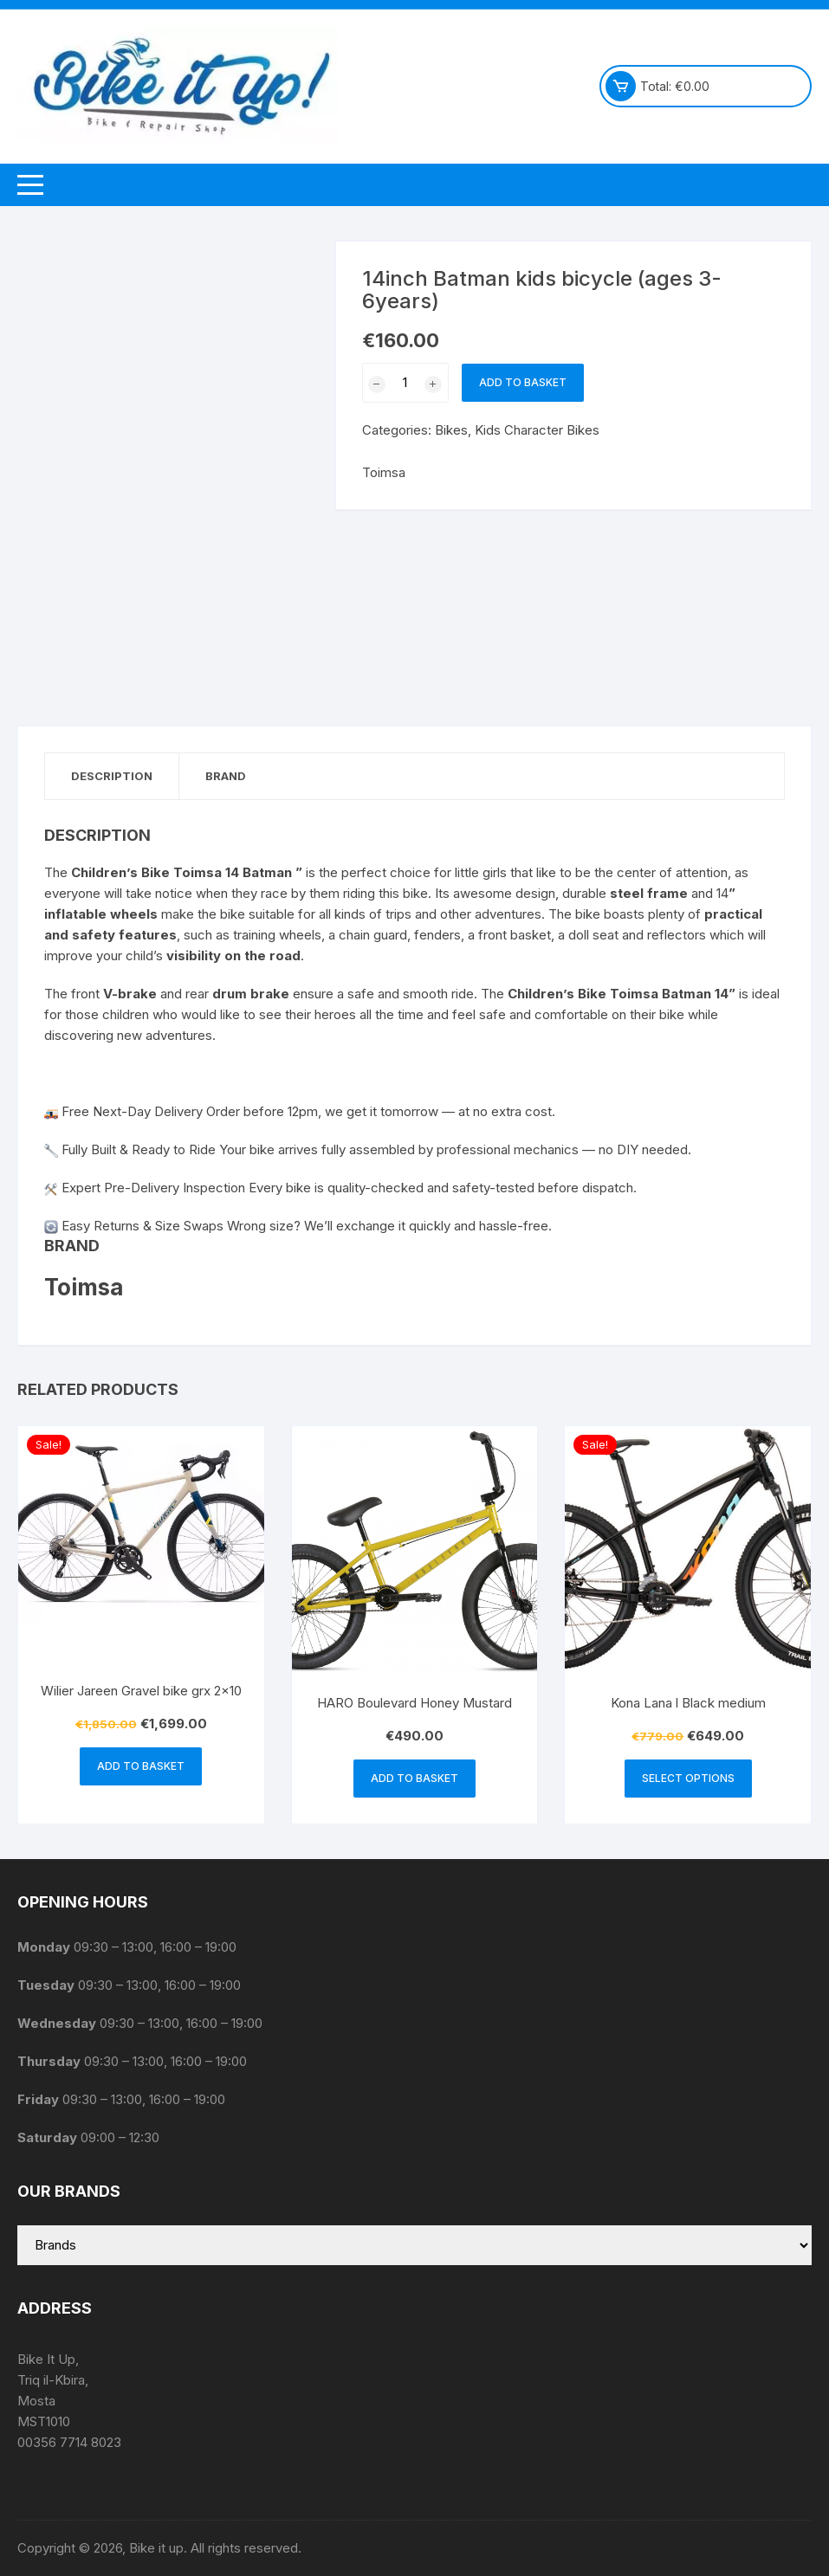  I want to click on Bikes, so click(451, 430).